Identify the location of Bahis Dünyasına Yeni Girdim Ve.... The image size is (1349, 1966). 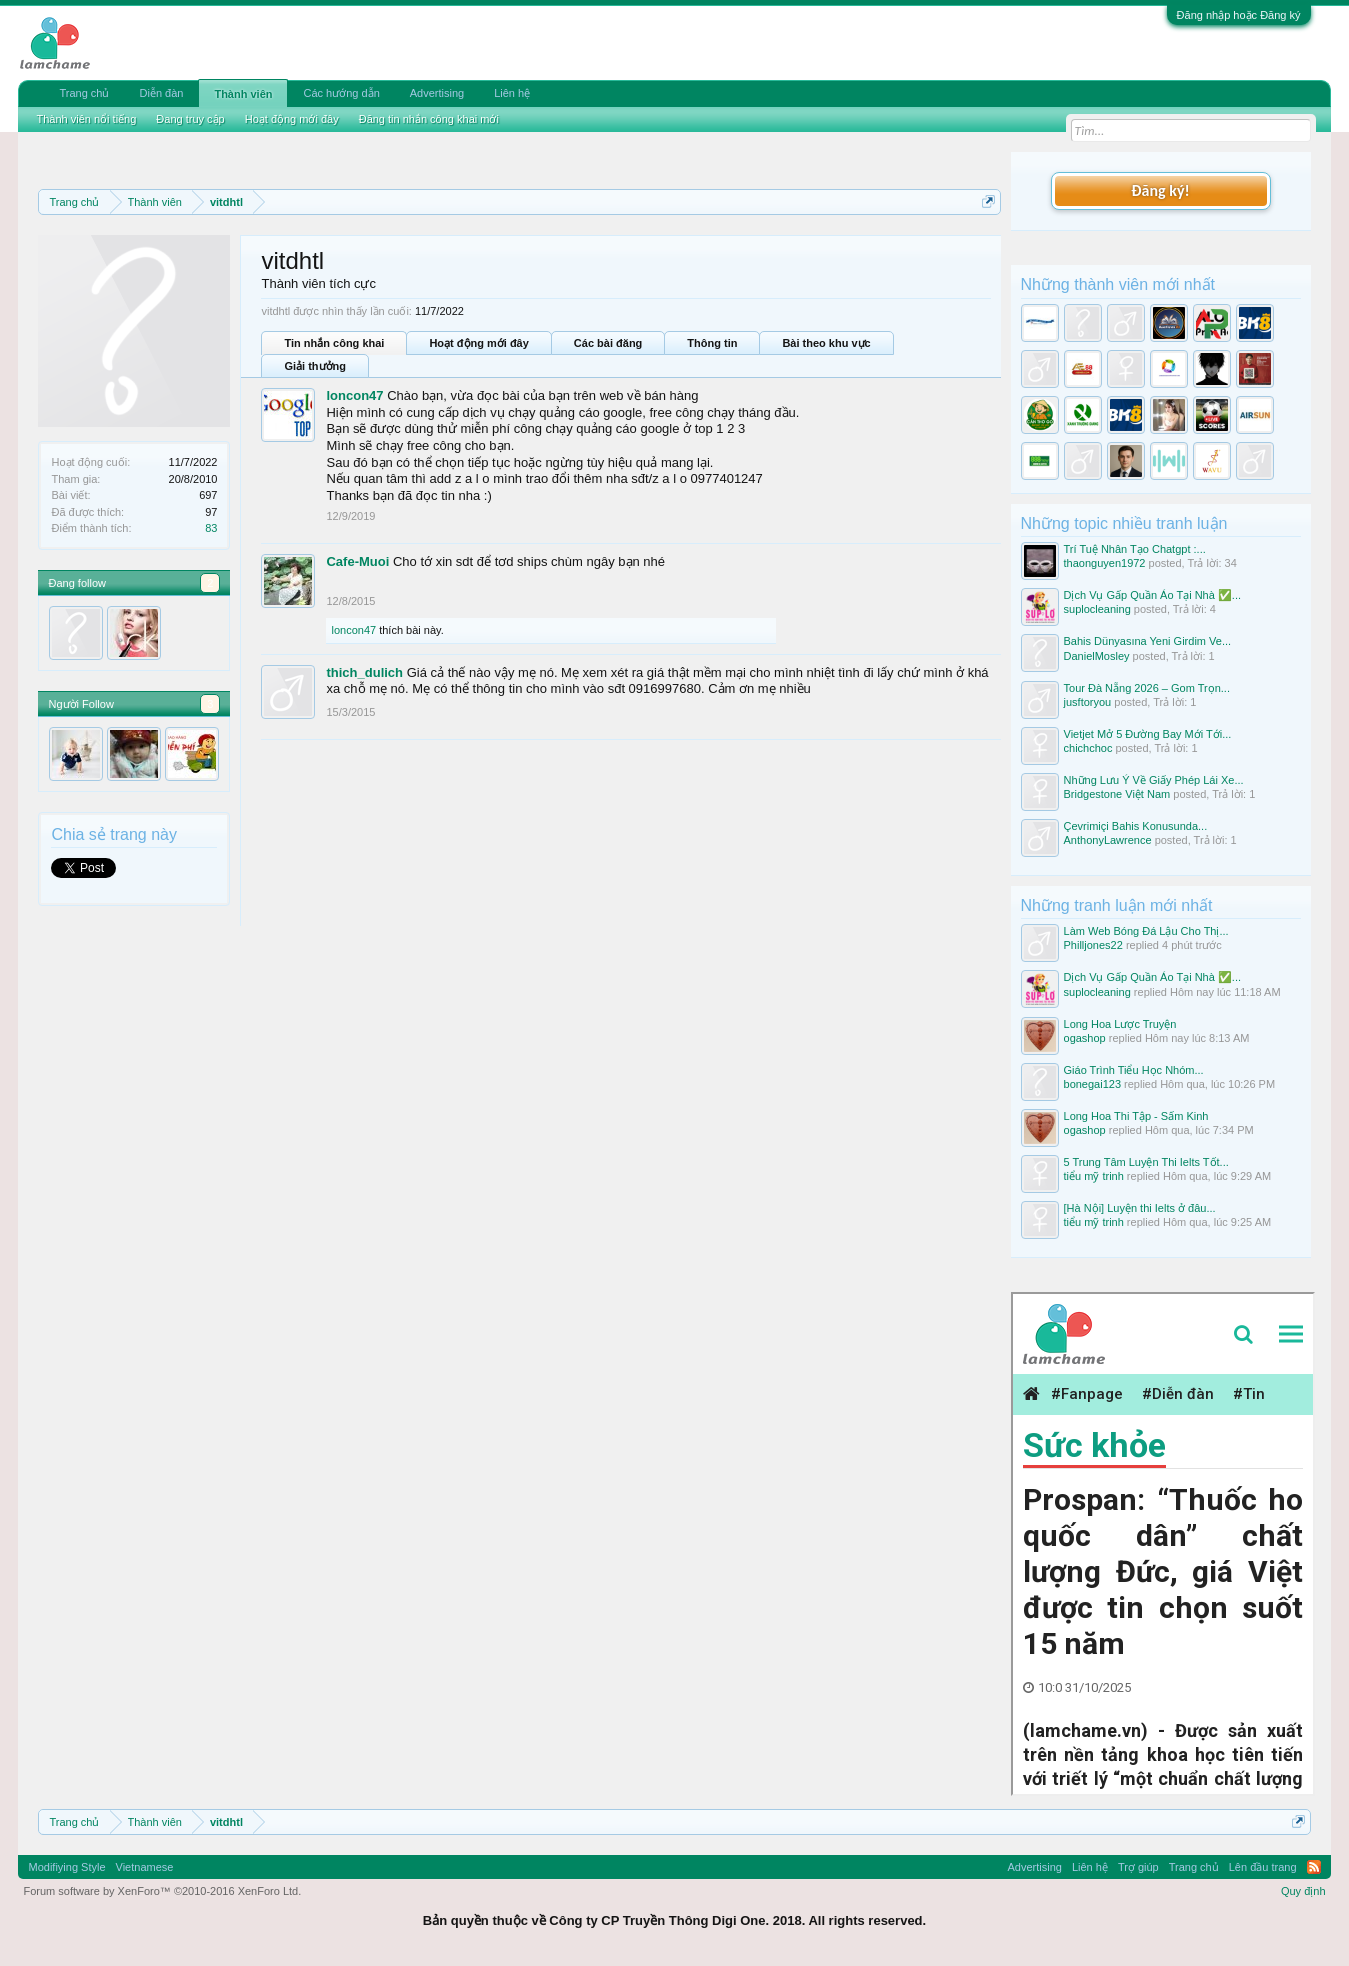
(1148, 641).